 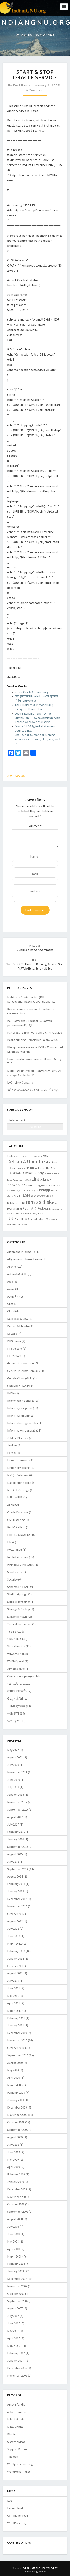 I want to click on ram as disk [ram as disk (13 items)], so click(x=39, y=1201).